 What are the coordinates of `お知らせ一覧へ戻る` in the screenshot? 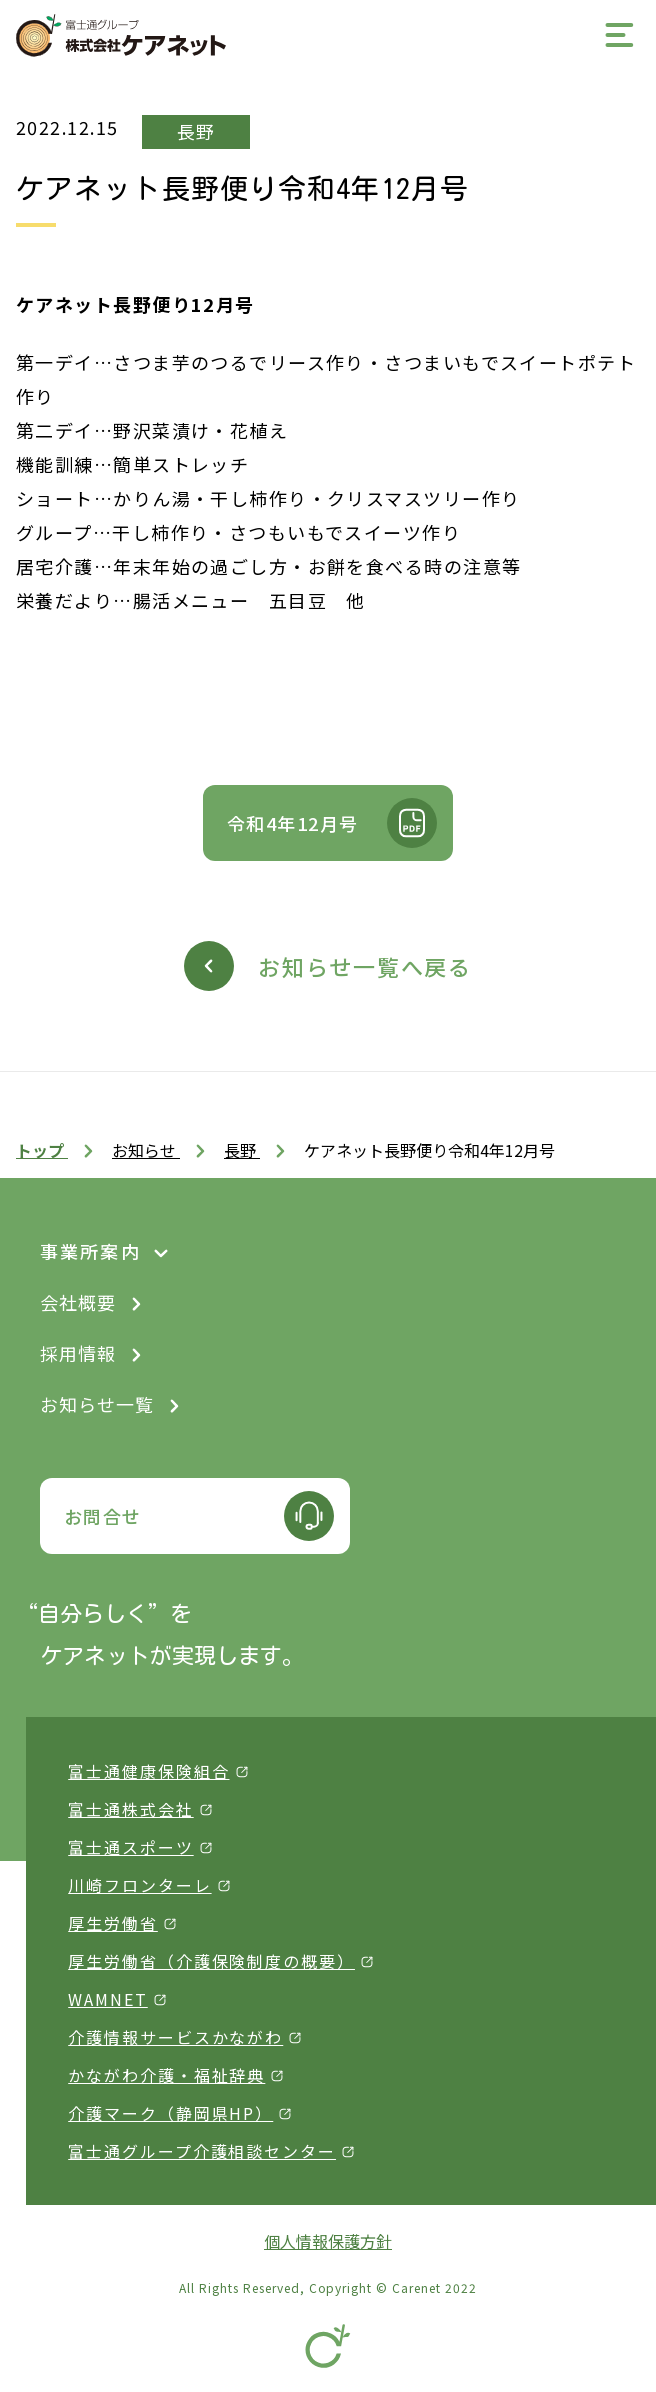 It's located at (365, 966).